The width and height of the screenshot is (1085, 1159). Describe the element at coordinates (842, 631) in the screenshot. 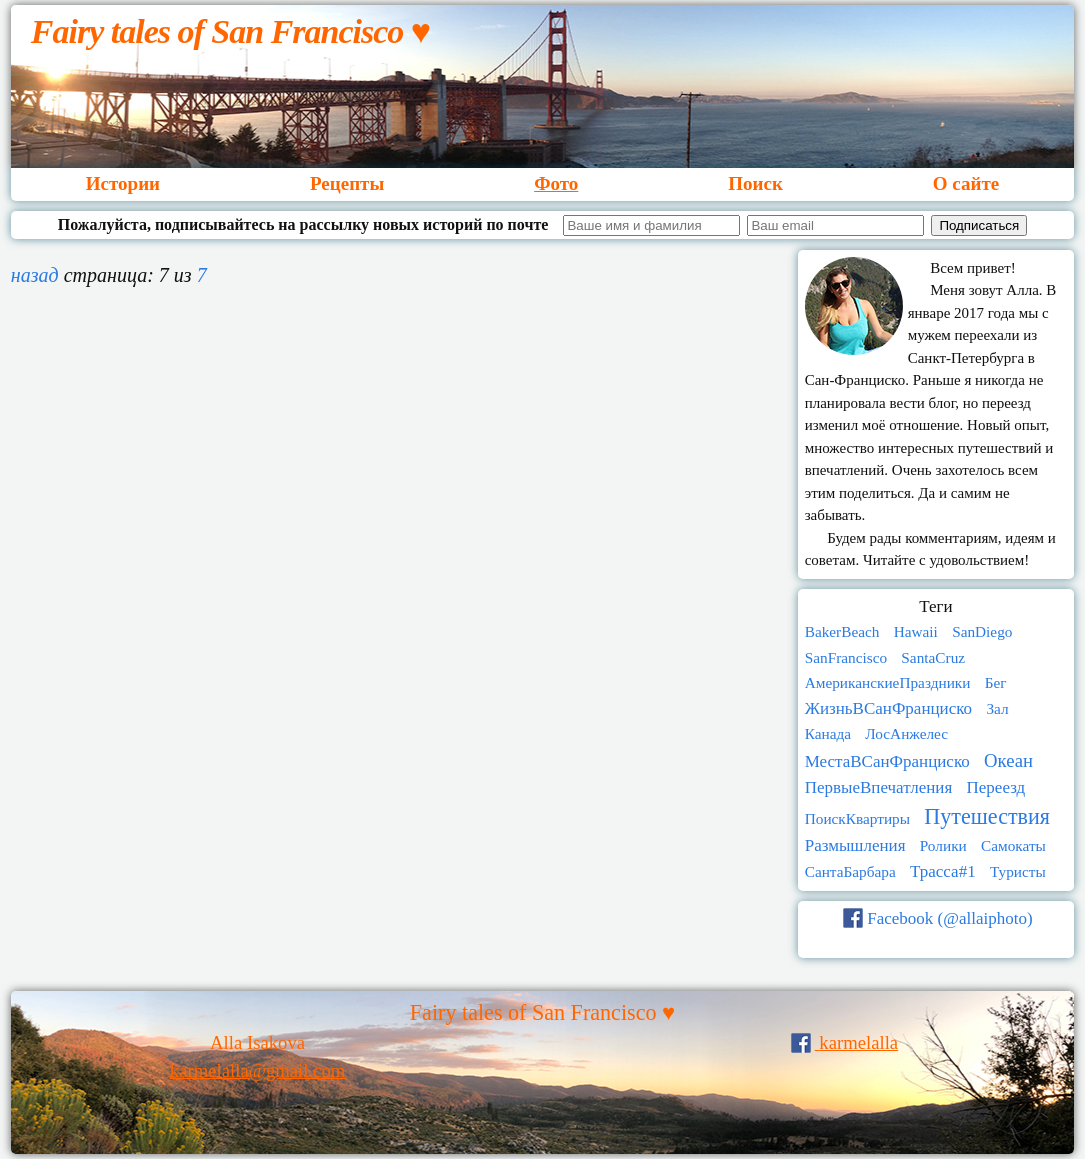

I see `BakerBeach` at that location.